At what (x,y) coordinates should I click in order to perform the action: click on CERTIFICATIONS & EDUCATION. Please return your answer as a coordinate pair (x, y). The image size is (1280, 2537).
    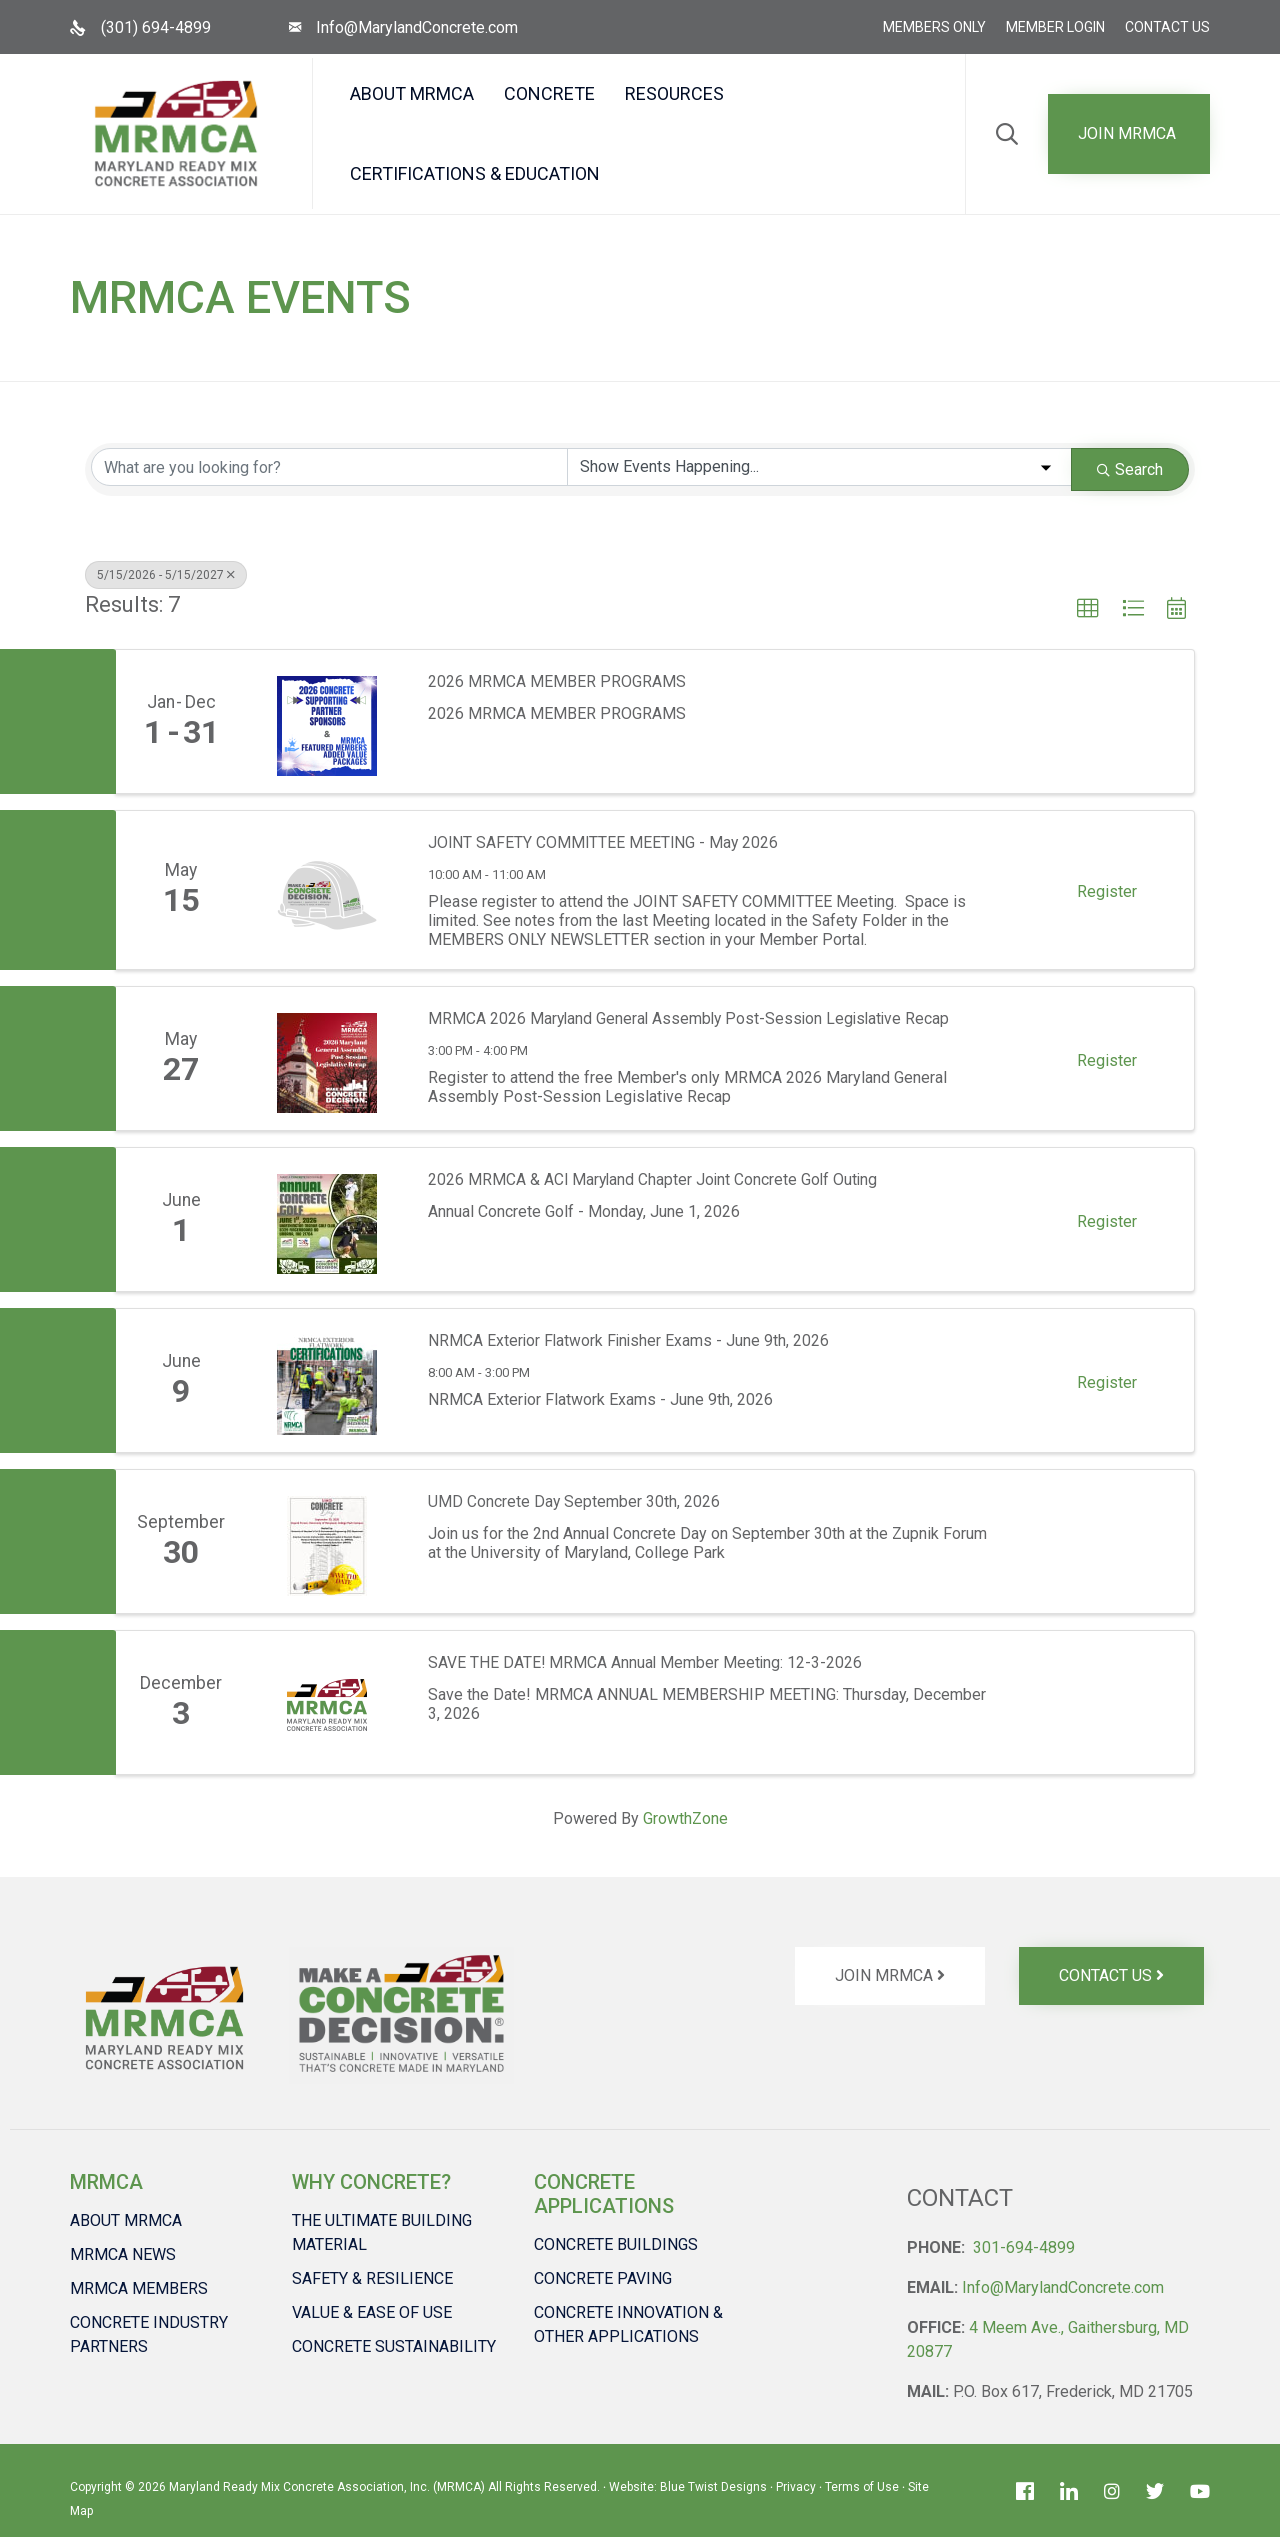
    Looking at the image, I should click on (475, 173).